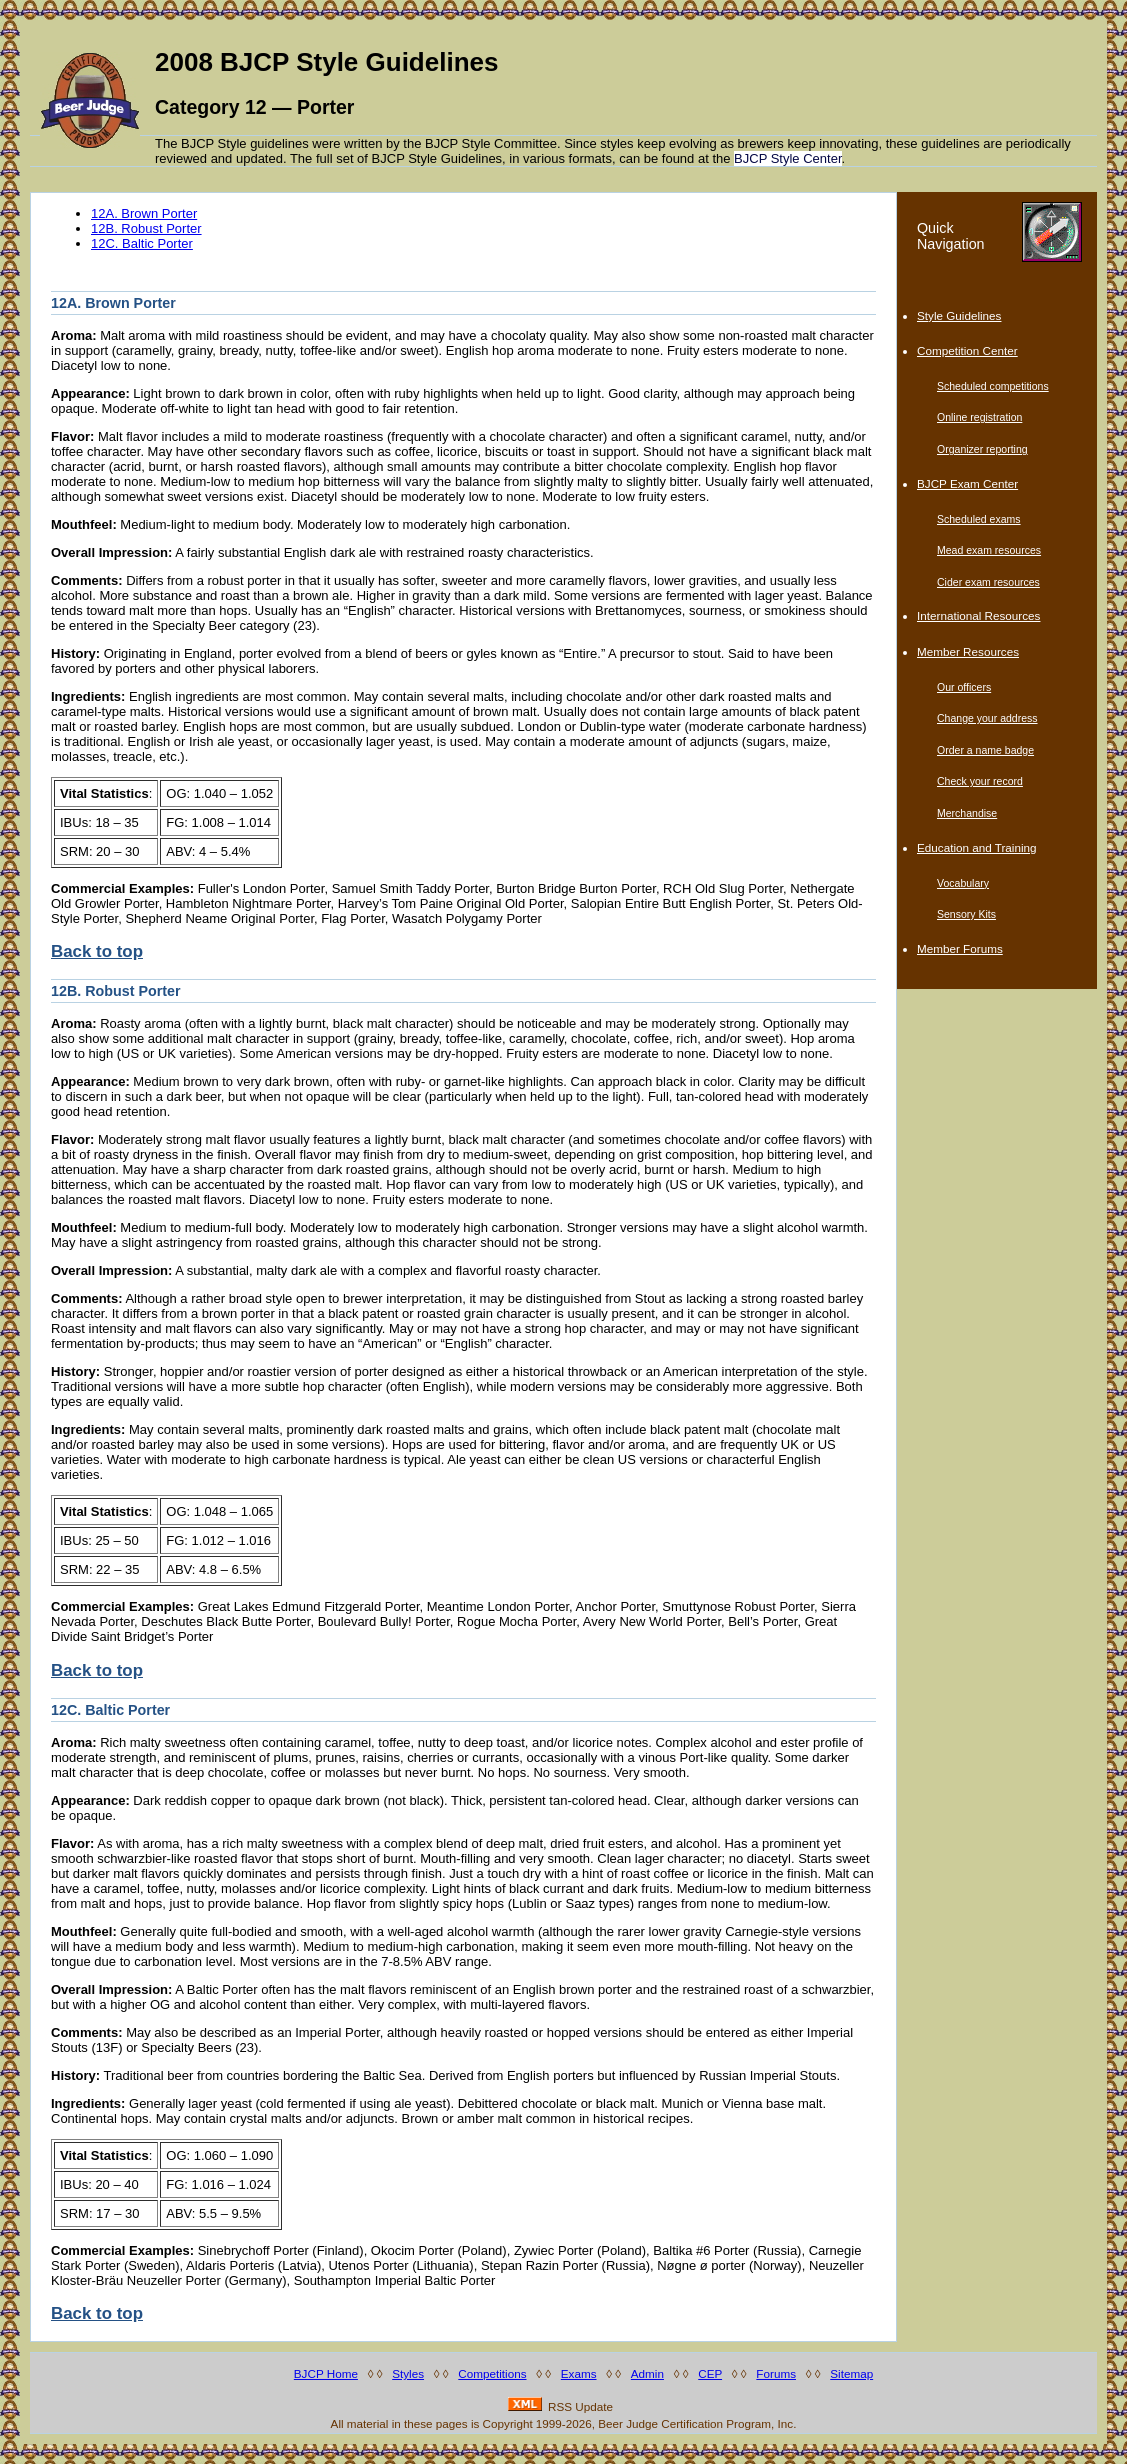  I want to click on Organizer reporting, so click(982, 449).